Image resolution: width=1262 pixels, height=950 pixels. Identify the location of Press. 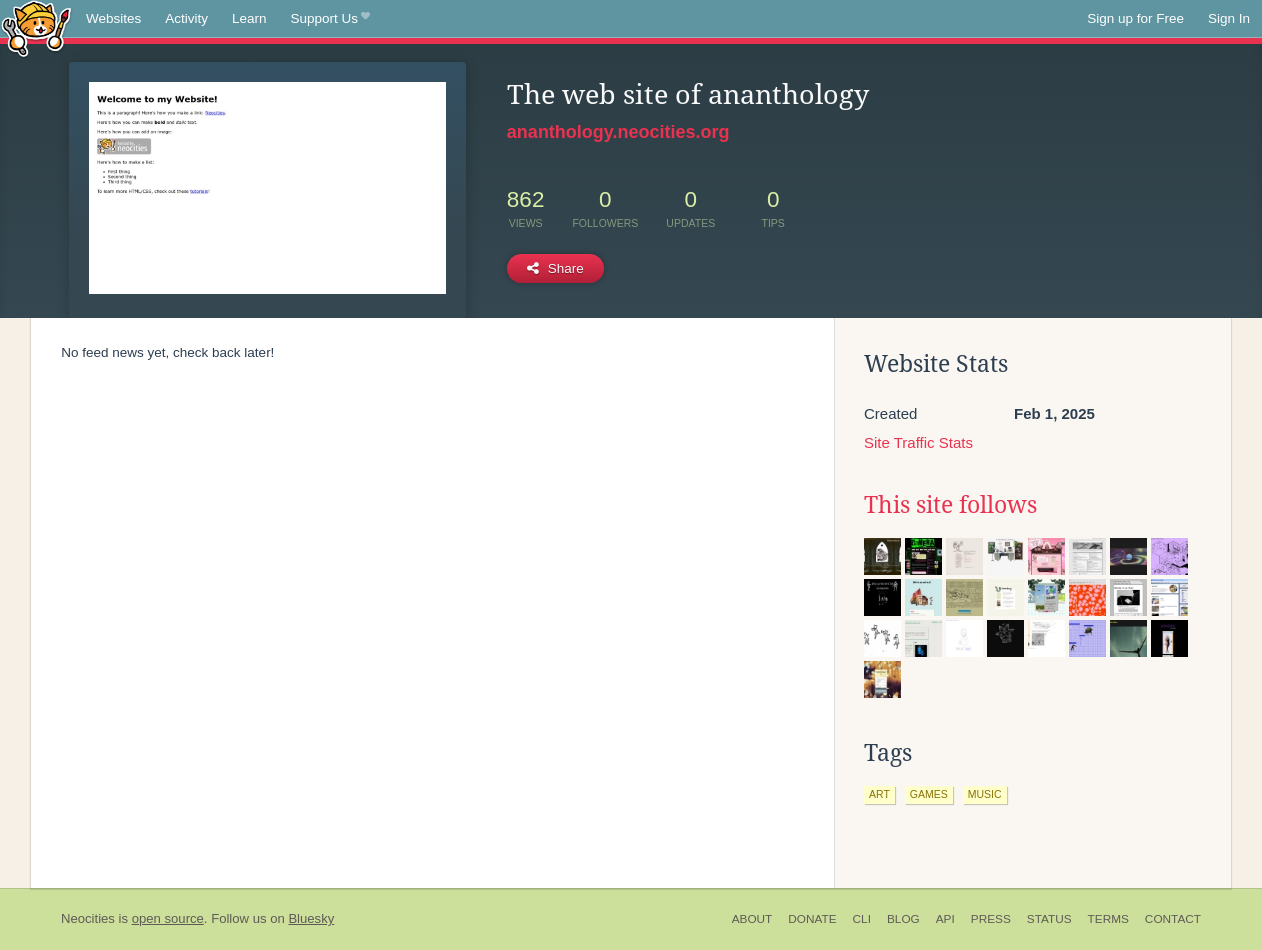
(991, 919).